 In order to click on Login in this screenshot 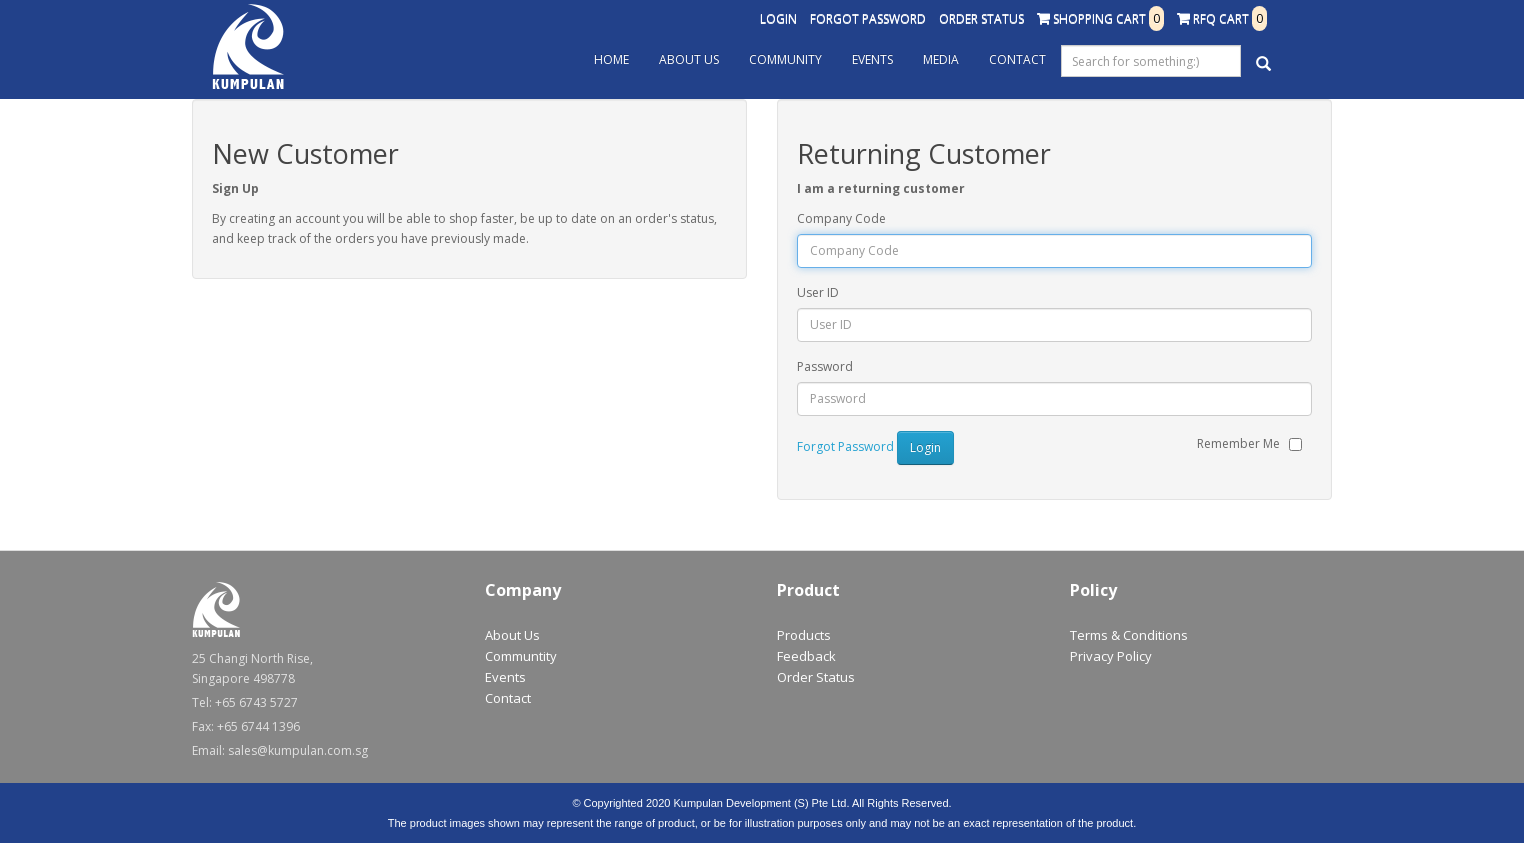, I will do `click(778, 18)`.